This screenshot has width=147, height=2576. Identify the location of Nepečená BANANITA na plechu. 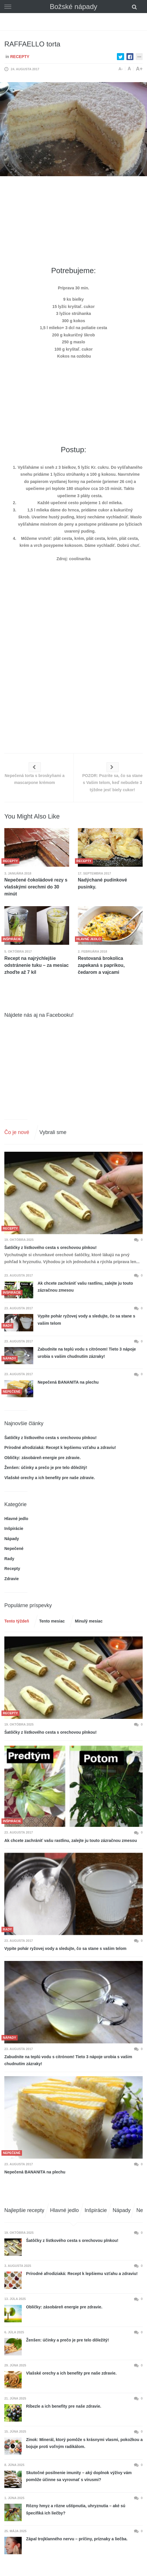
(68, 1382).